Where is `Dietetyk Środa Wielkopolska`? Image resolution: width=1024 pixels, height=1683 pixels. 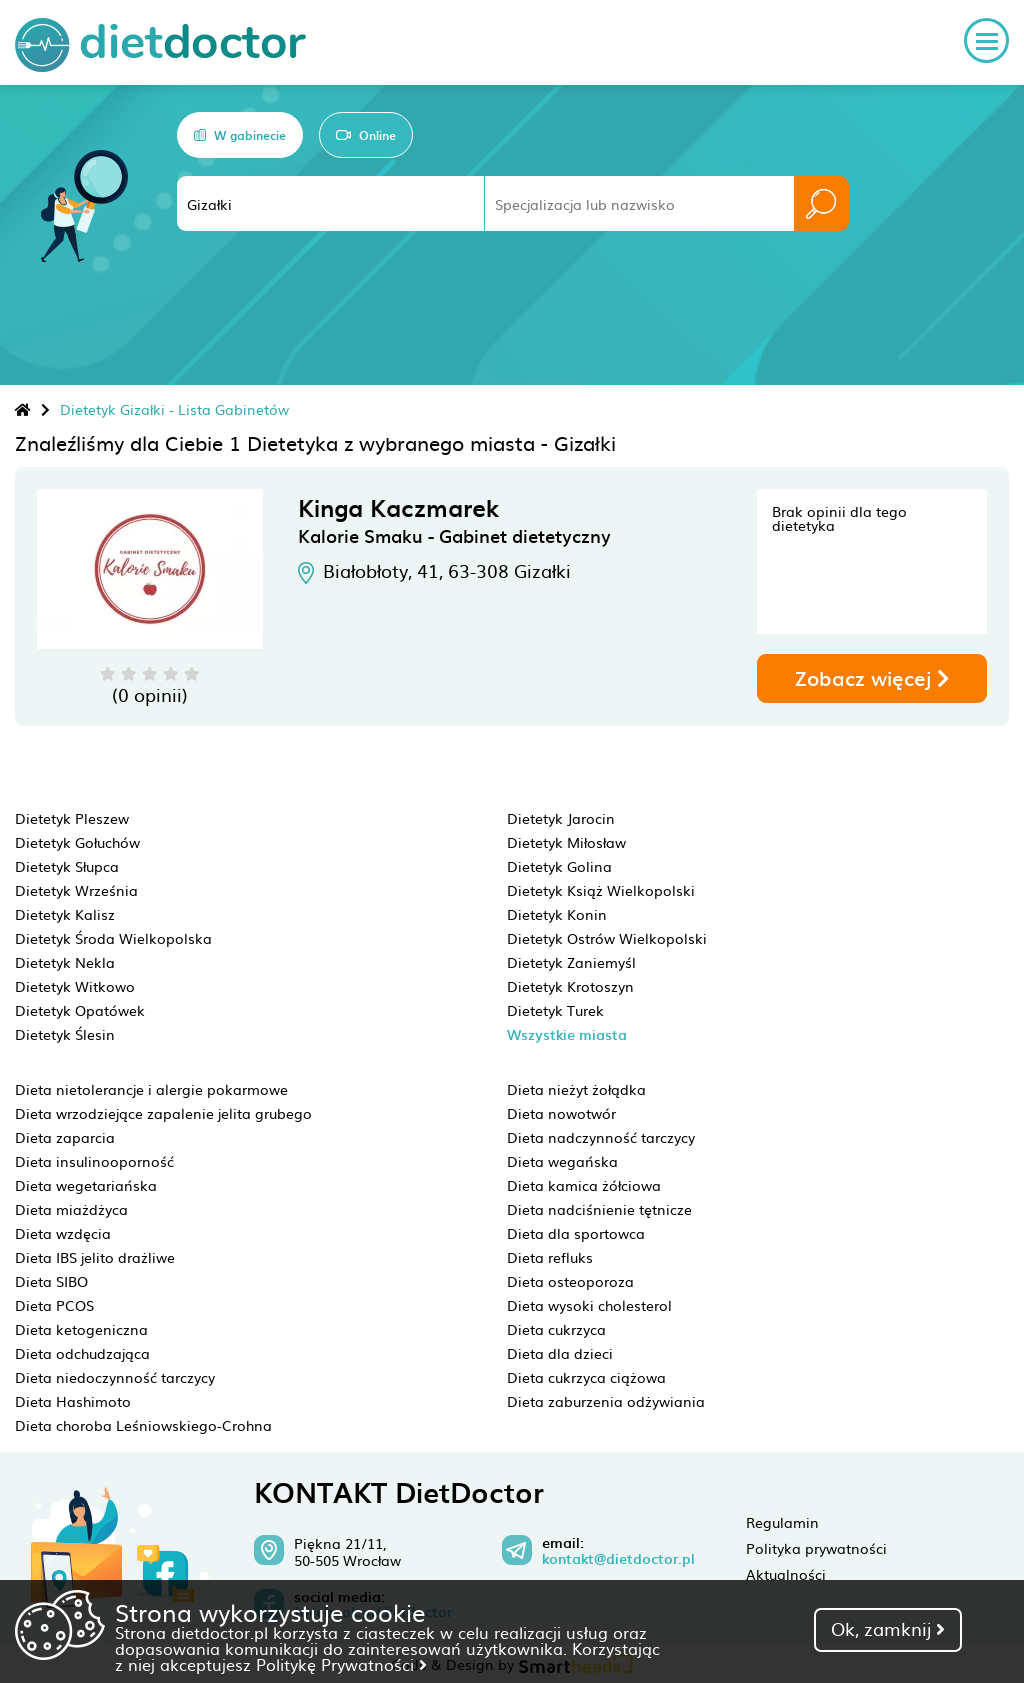
Dietetyk Środa Wielkopolska is located at coordinates (113, 938).